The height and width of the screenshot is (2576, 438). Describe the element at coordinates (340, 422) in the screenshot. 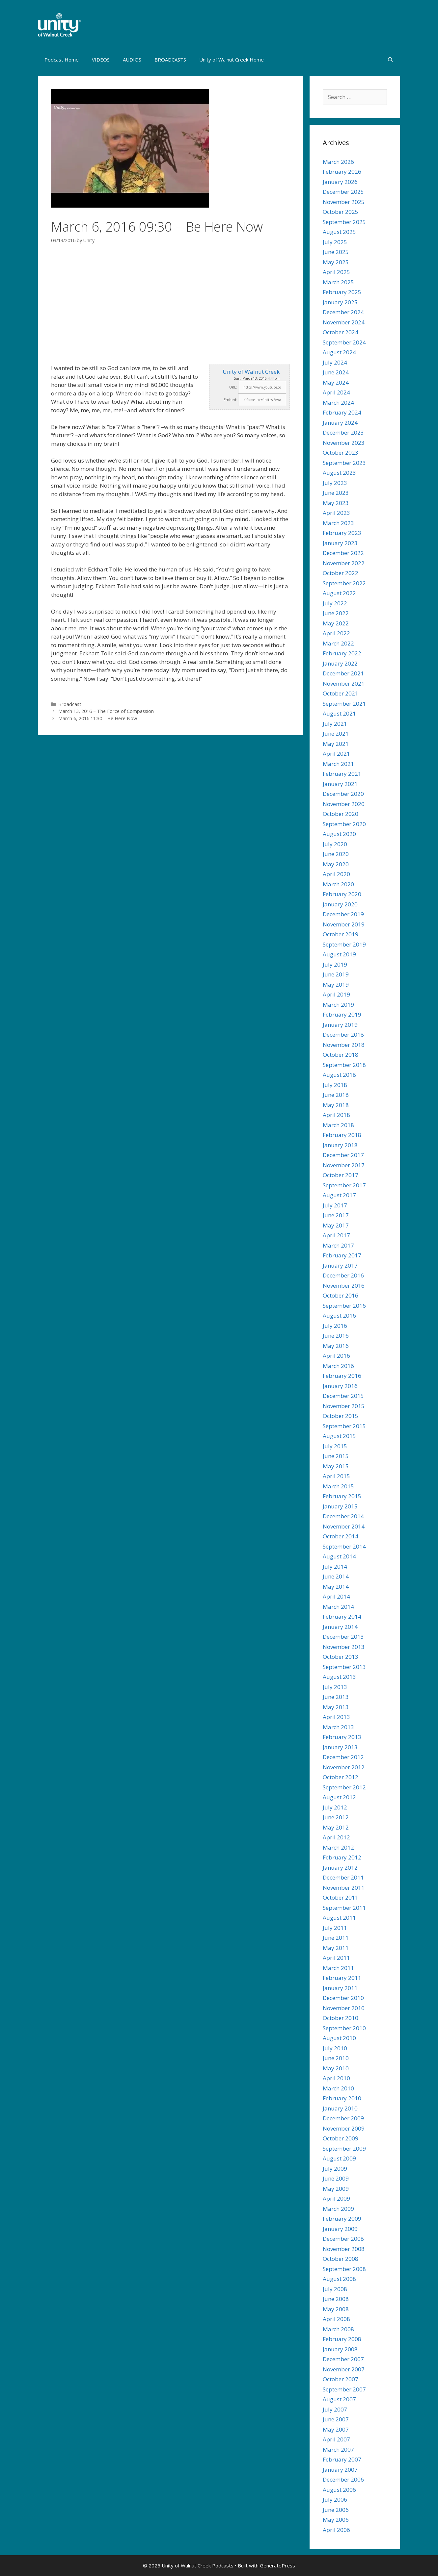

I see `January 2024` at that location.